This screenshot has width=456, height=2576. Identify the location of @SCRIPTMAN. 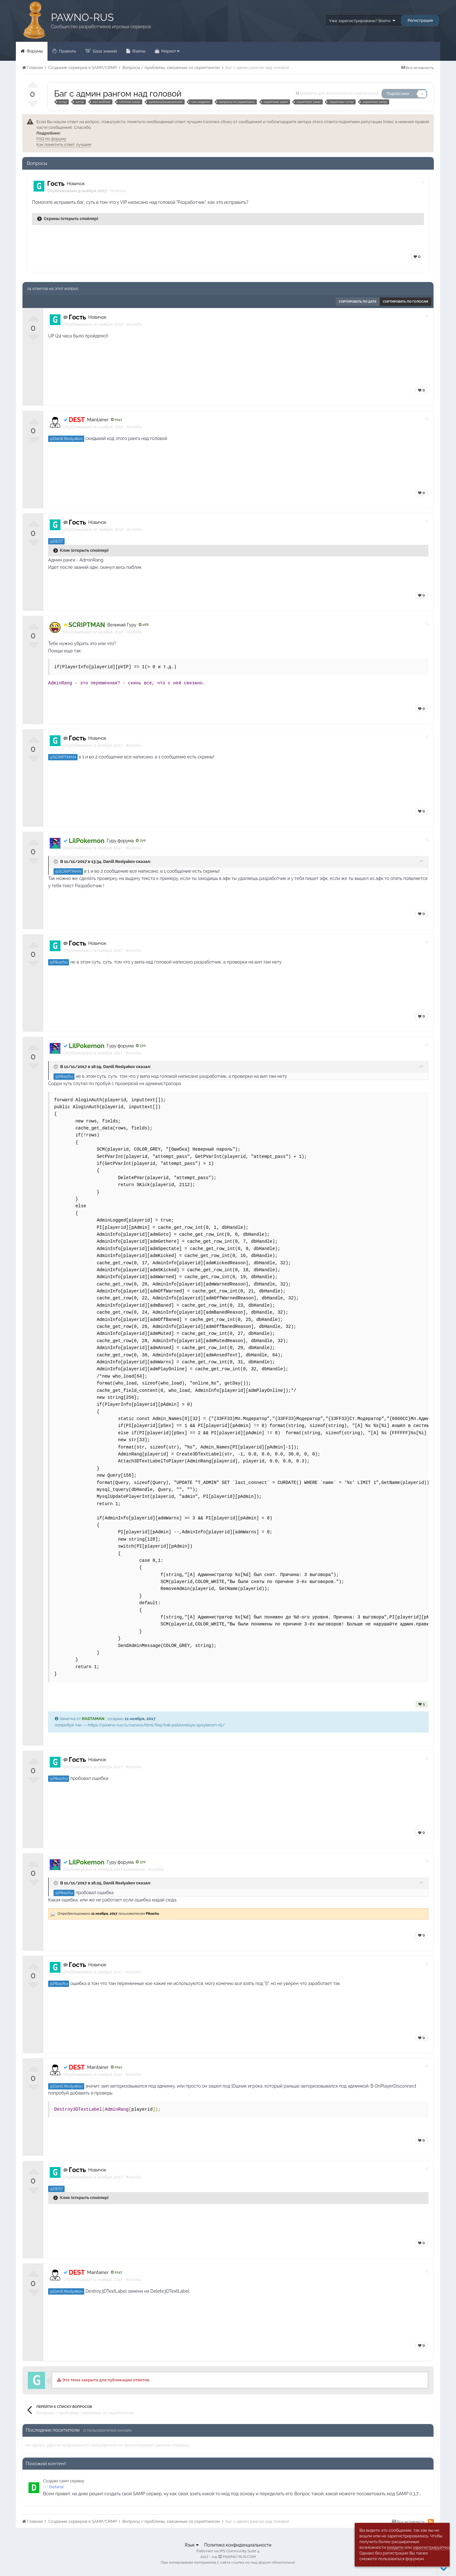
(63, 757).